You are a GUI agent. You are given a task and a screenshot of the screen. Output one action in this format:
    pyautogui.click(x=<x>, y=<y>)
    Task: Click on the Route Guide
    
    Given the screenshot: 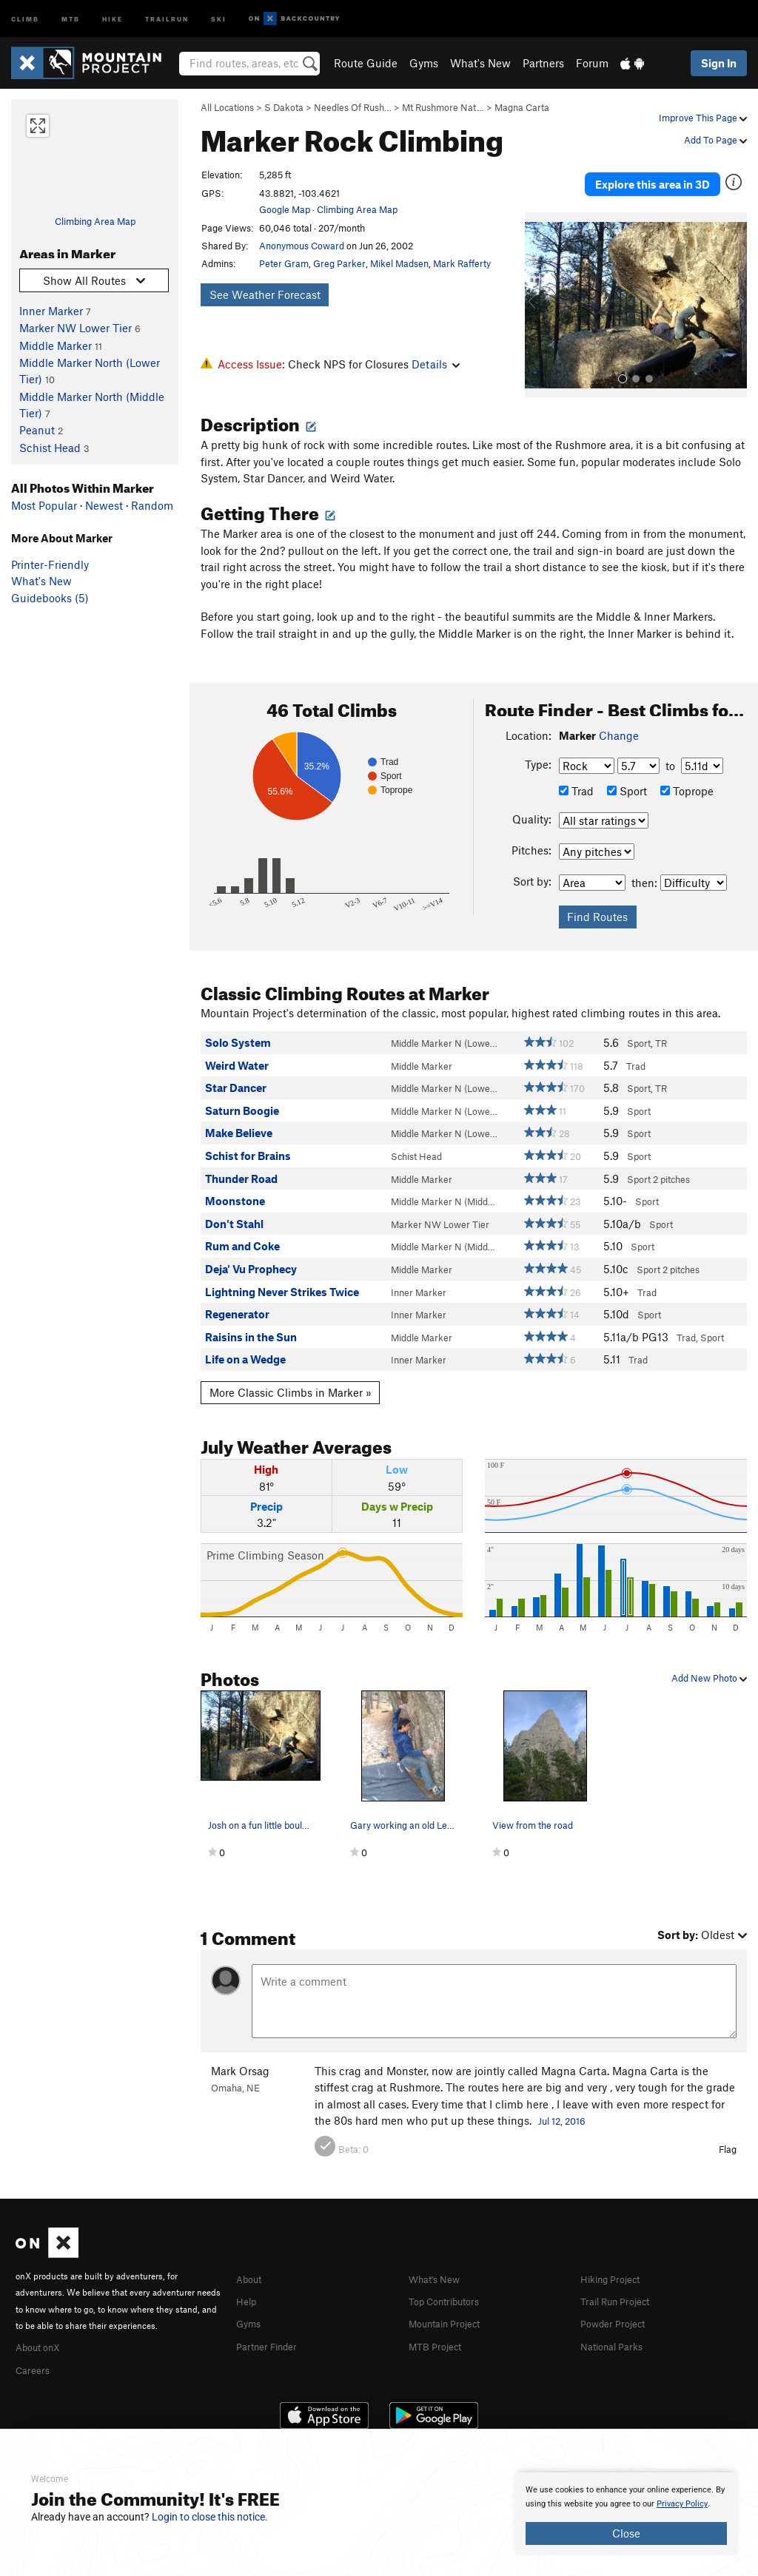 What is the action you would take?
    pyautogui.click(x=366, y=63)
    